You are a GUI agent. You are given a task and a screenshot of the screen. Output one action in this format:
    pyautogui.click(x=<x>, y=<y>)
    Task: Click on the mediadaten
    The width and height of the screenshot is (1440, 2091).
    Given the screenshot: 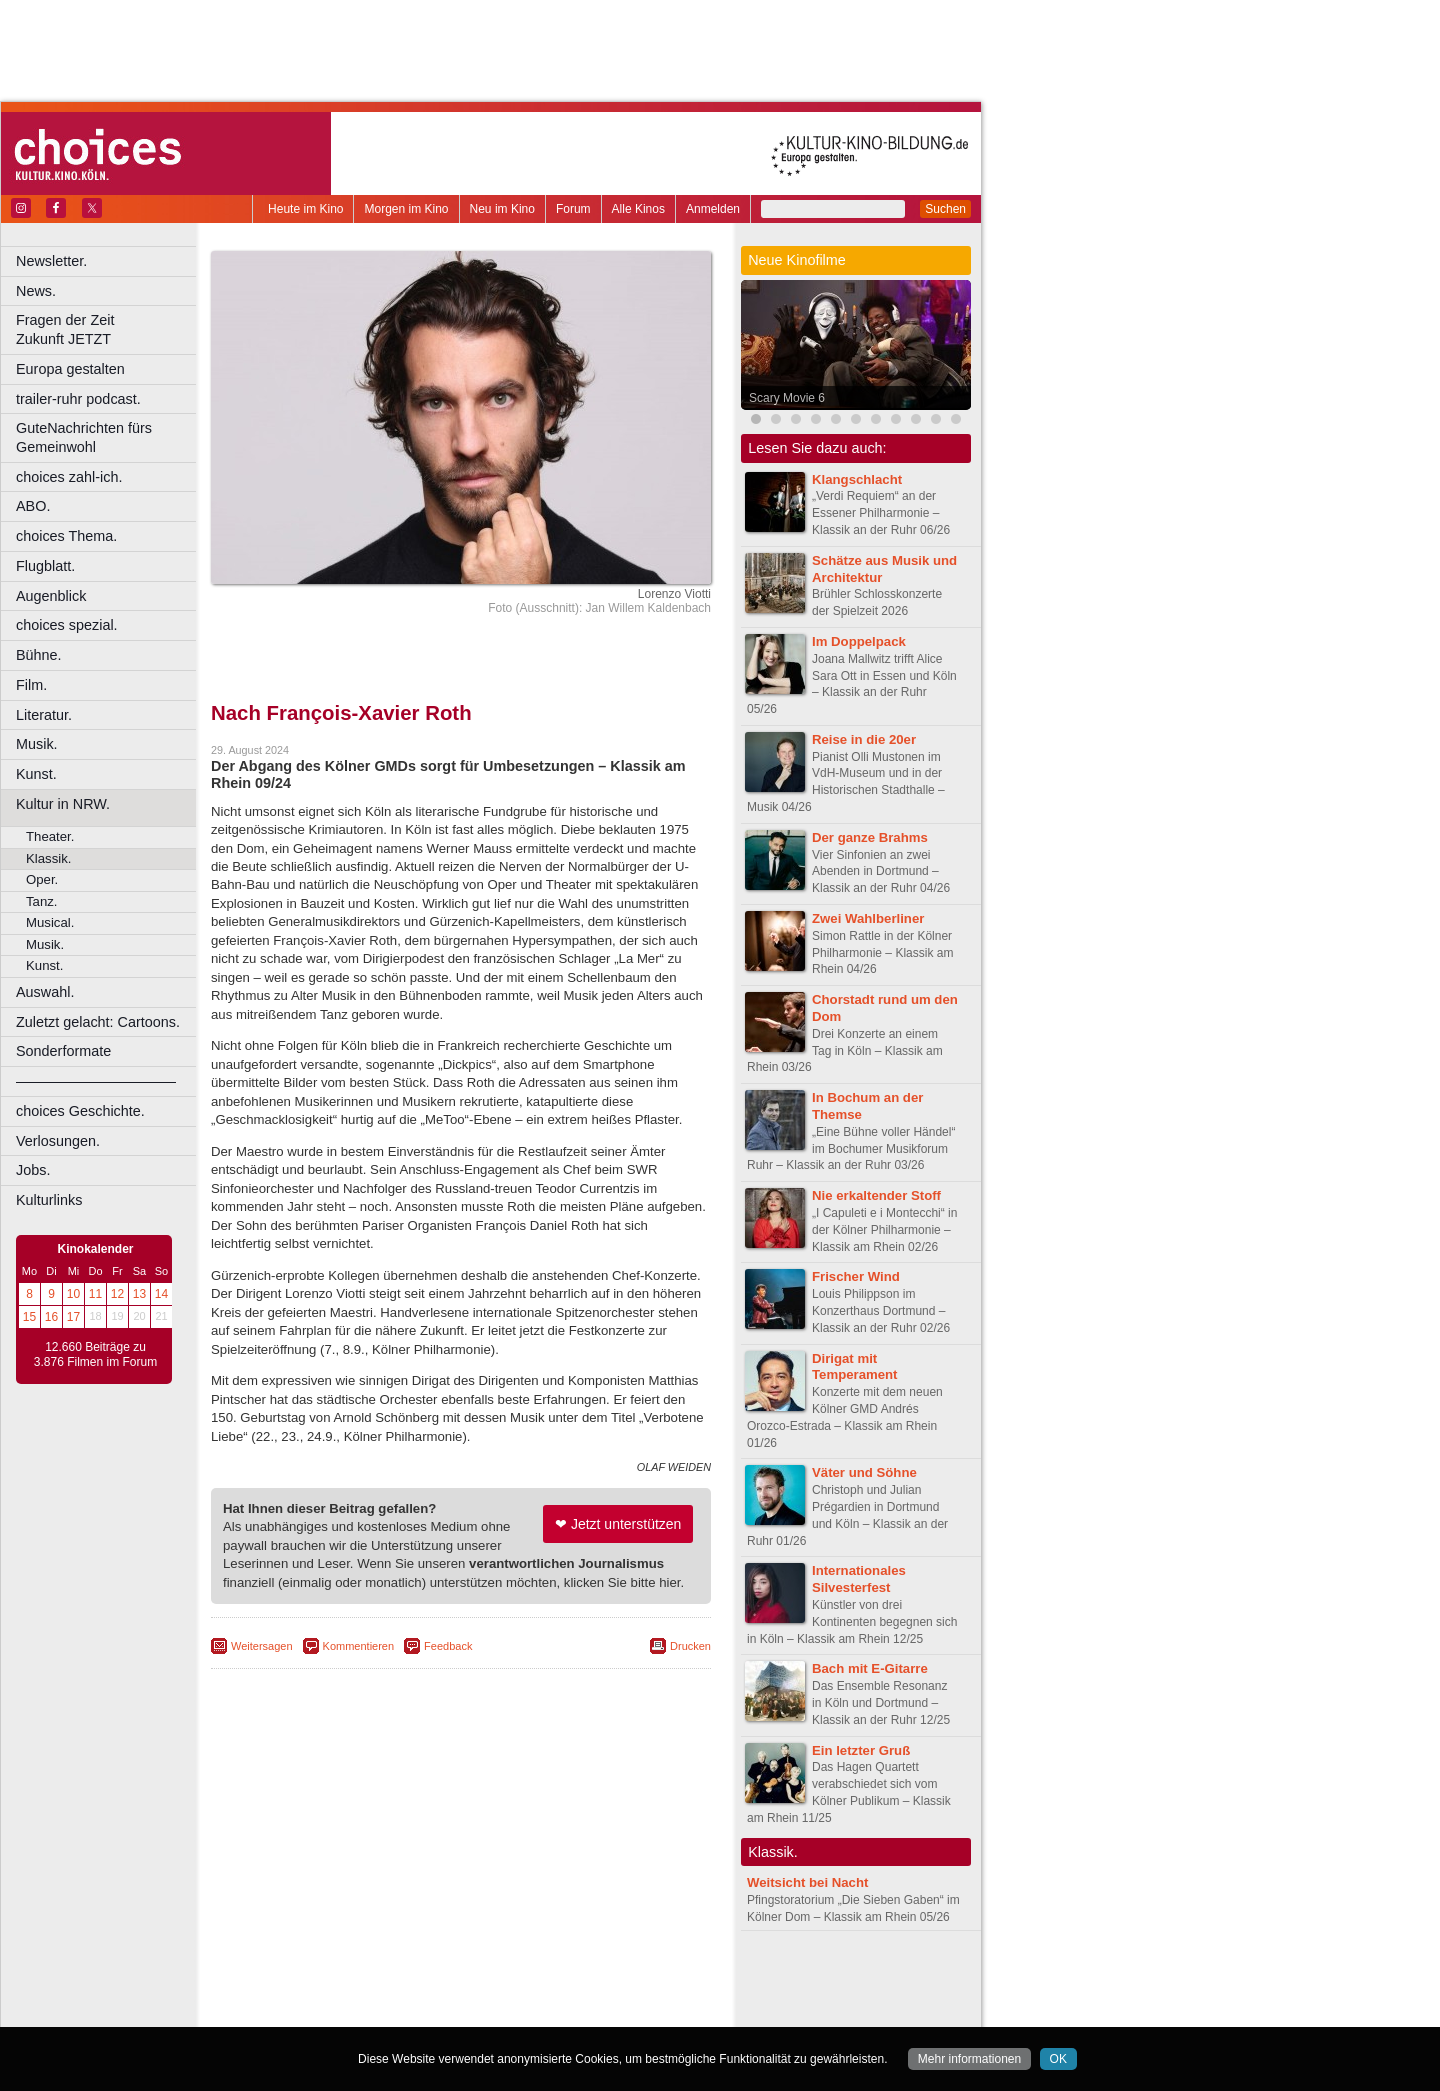 What is the action you would take?
    pyautogui.click(x=623, y=1979)
    